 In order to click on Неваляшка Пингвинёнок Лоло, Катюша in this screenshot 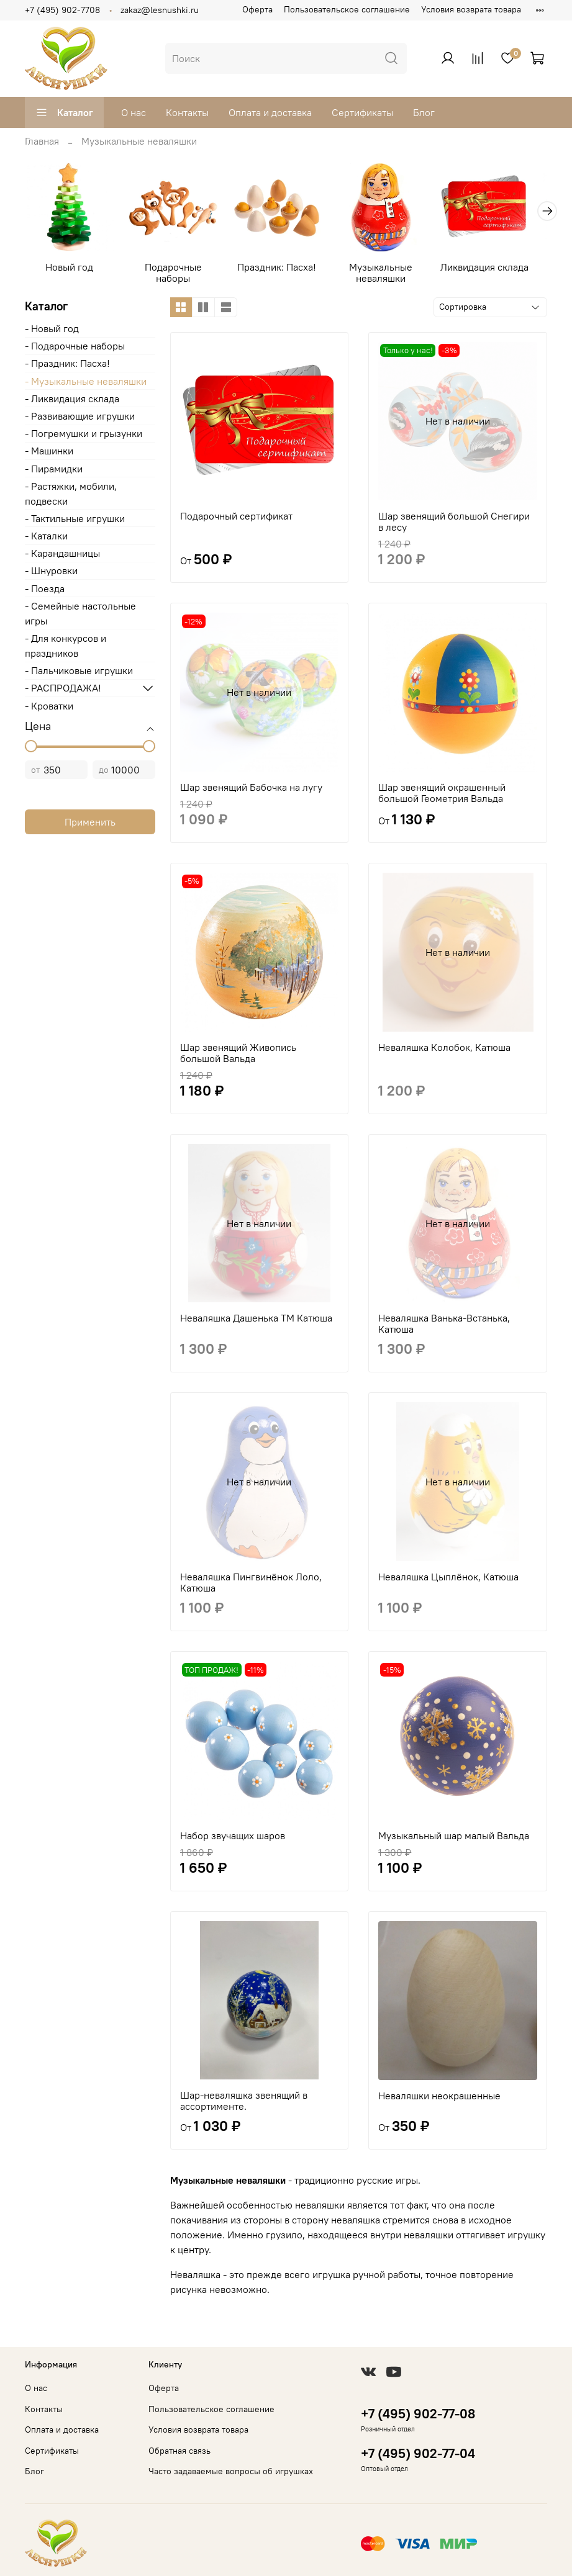, I will do `click(251, 1586)`.